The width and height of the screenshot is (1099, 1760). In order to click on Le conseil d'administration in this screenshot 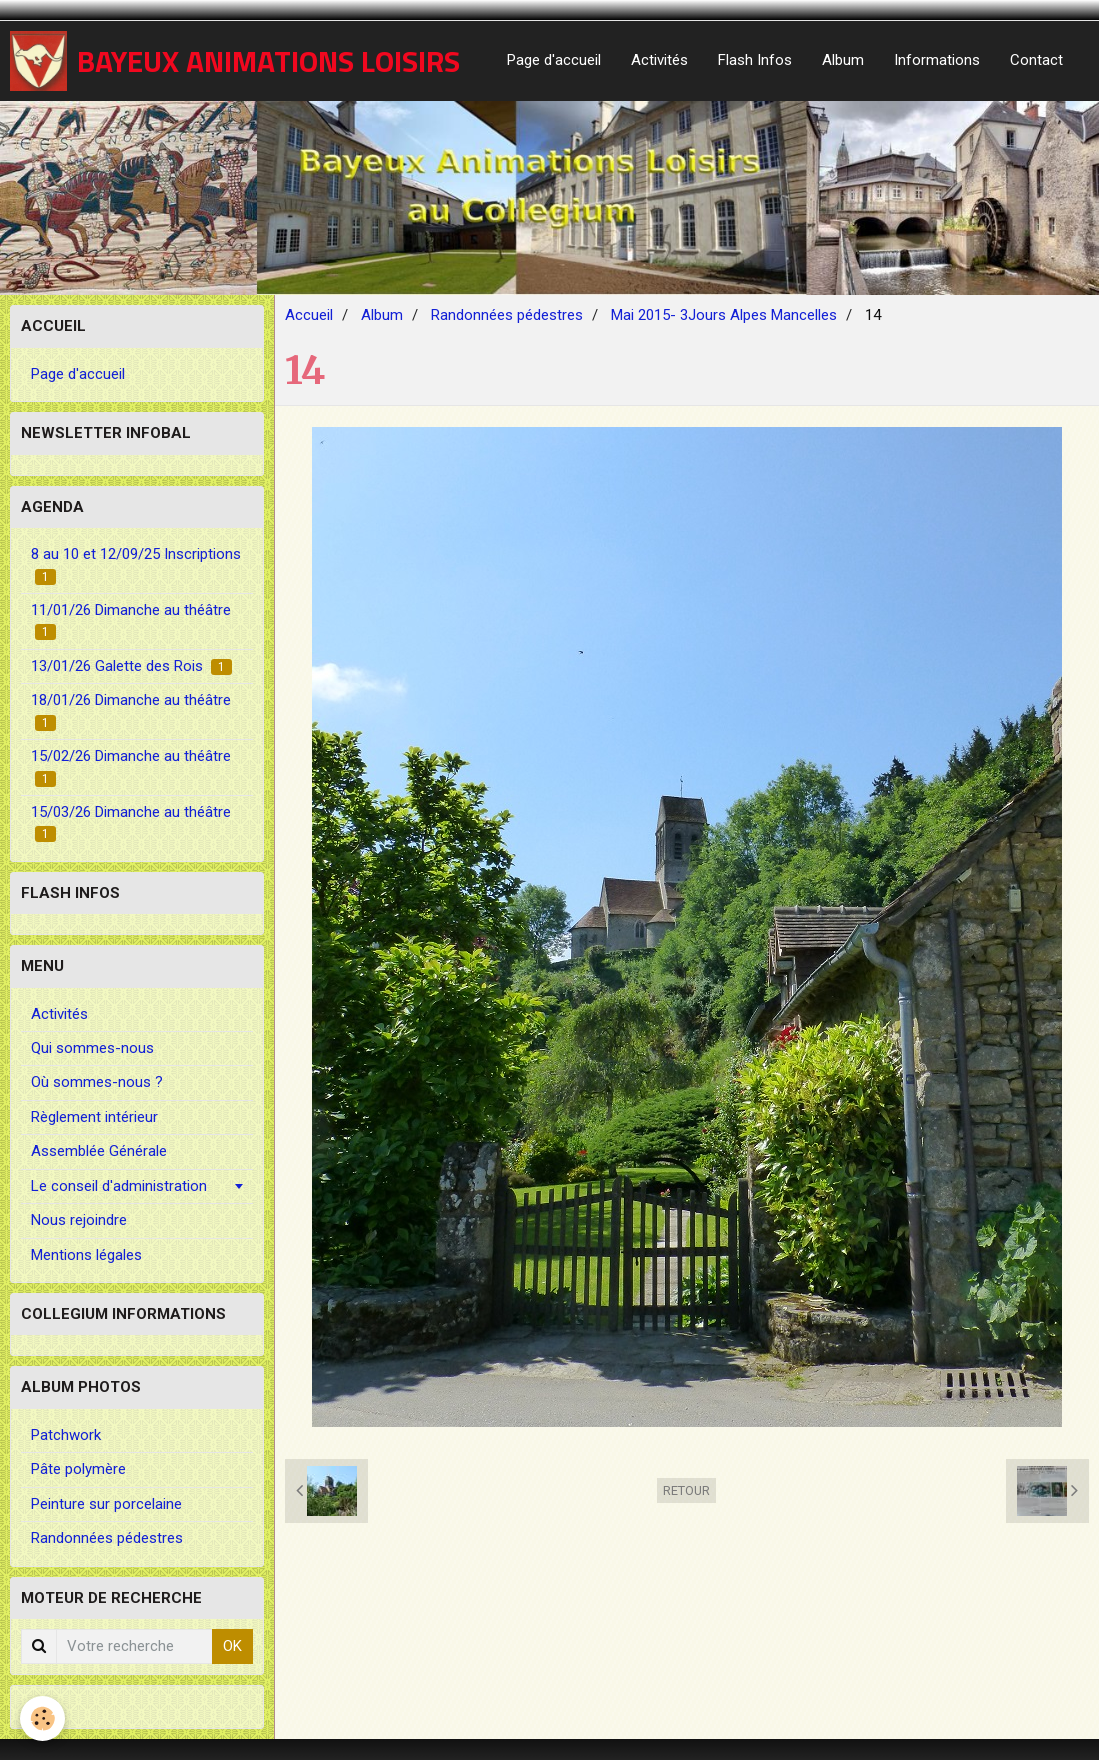, I will do `click(119, 1186)`.